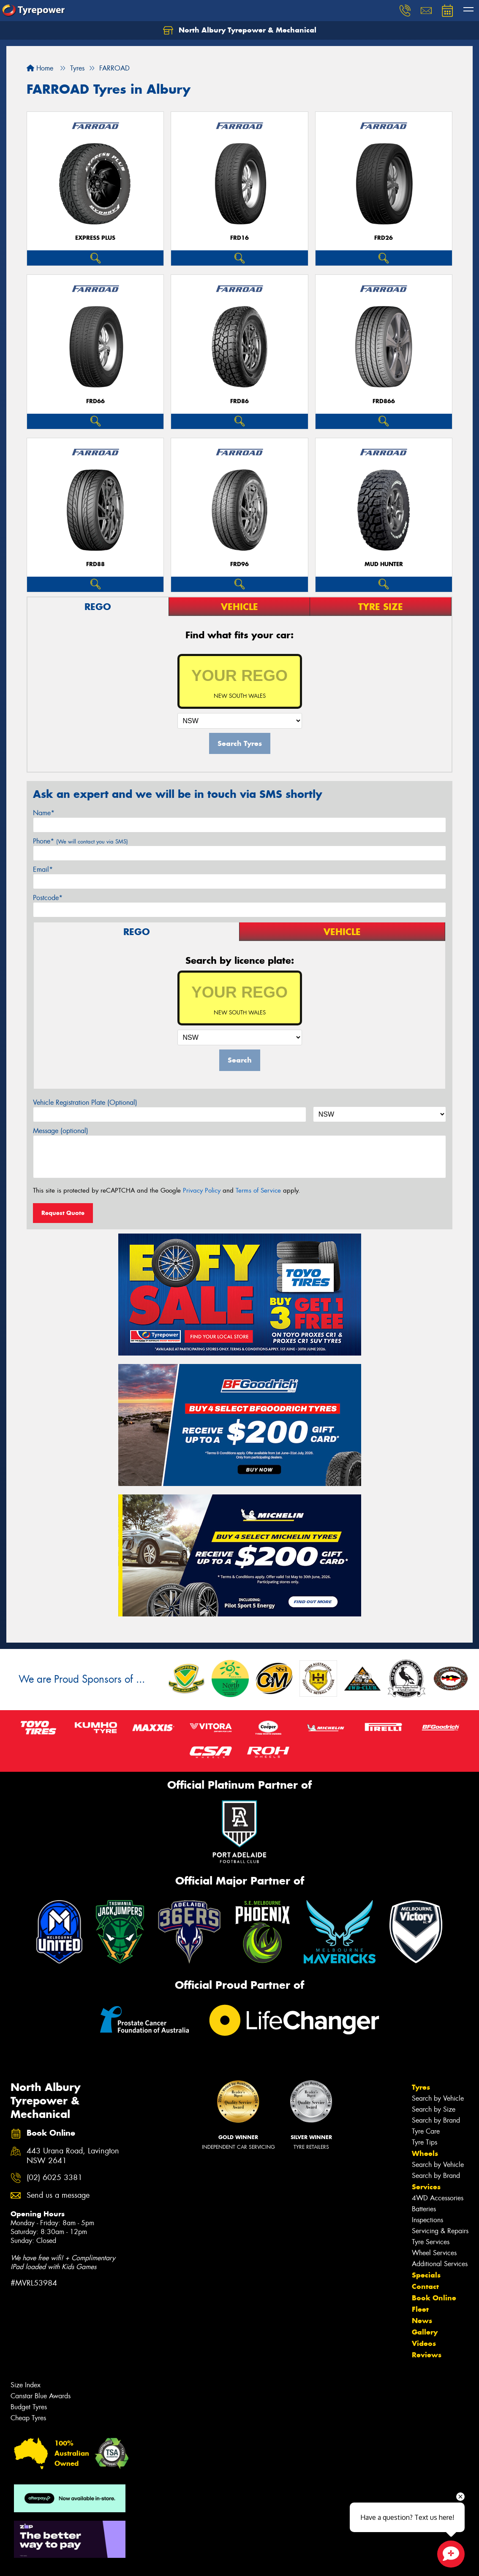 Image resolution: width=479 pixels, height=2576 pixels. I want to click on Canstar Blue Awards, so click(41, 2396).